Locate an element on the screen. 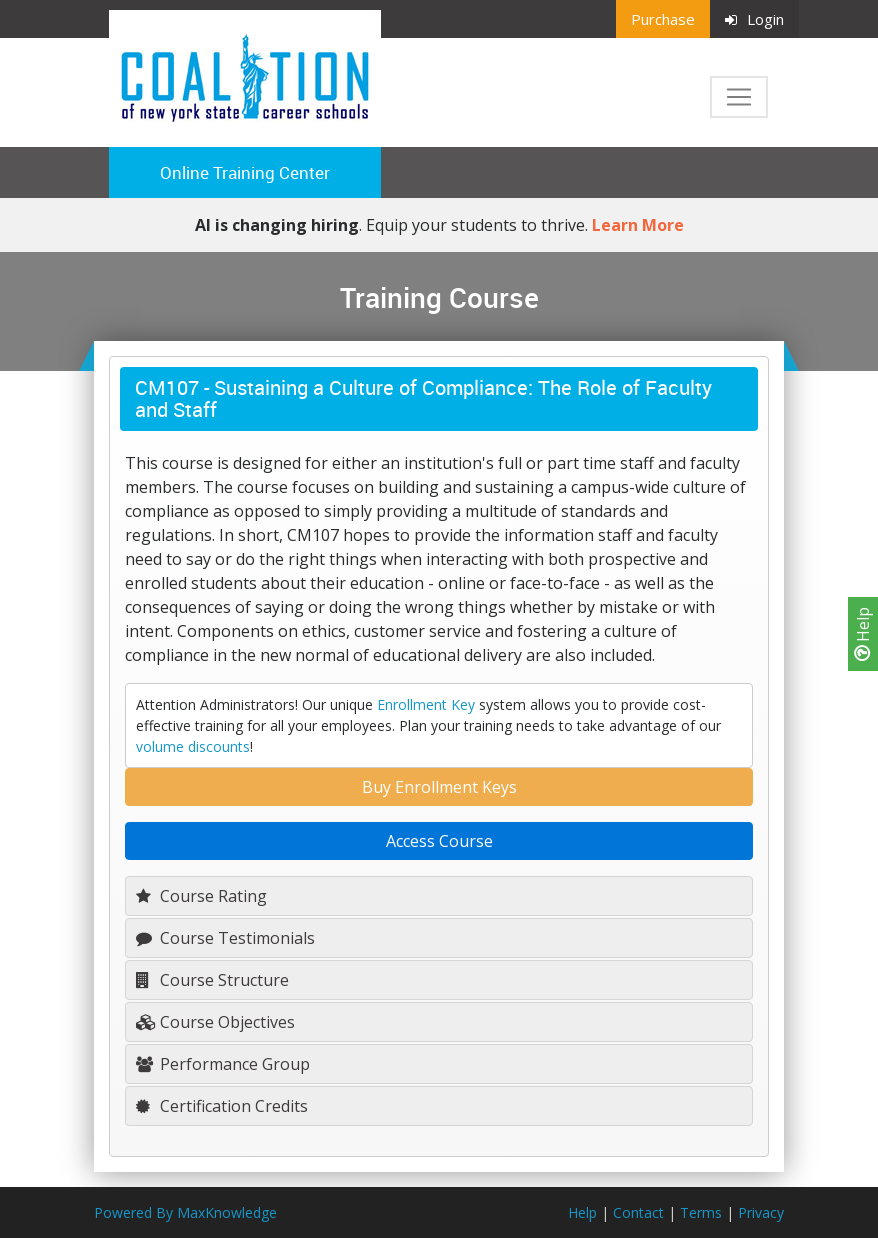 The width and height of the screenshot is (878, 1238). Contact is located at coordinates (638, 1212).